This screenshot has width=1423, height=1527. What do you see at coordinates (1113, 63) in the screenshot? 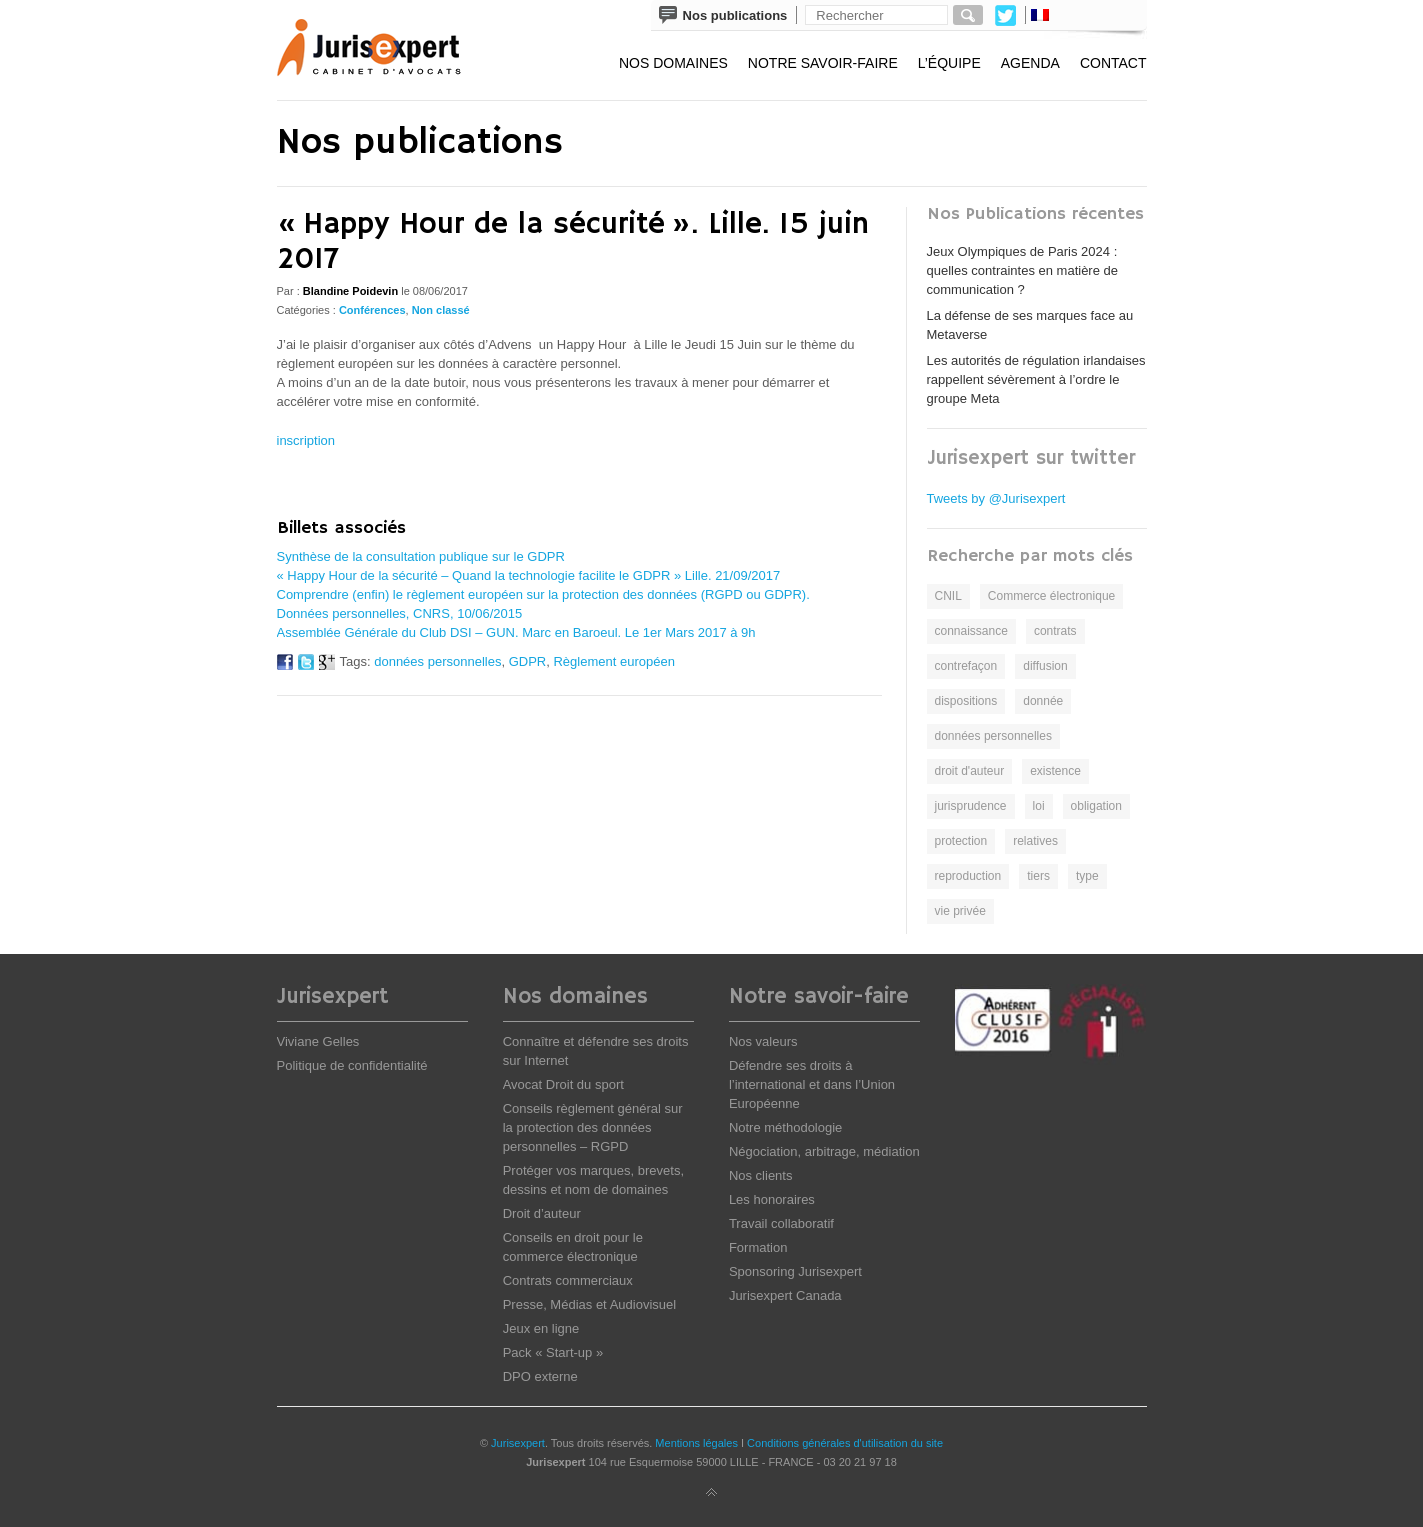
I see `Contact` at bounding box center [1113, 63].